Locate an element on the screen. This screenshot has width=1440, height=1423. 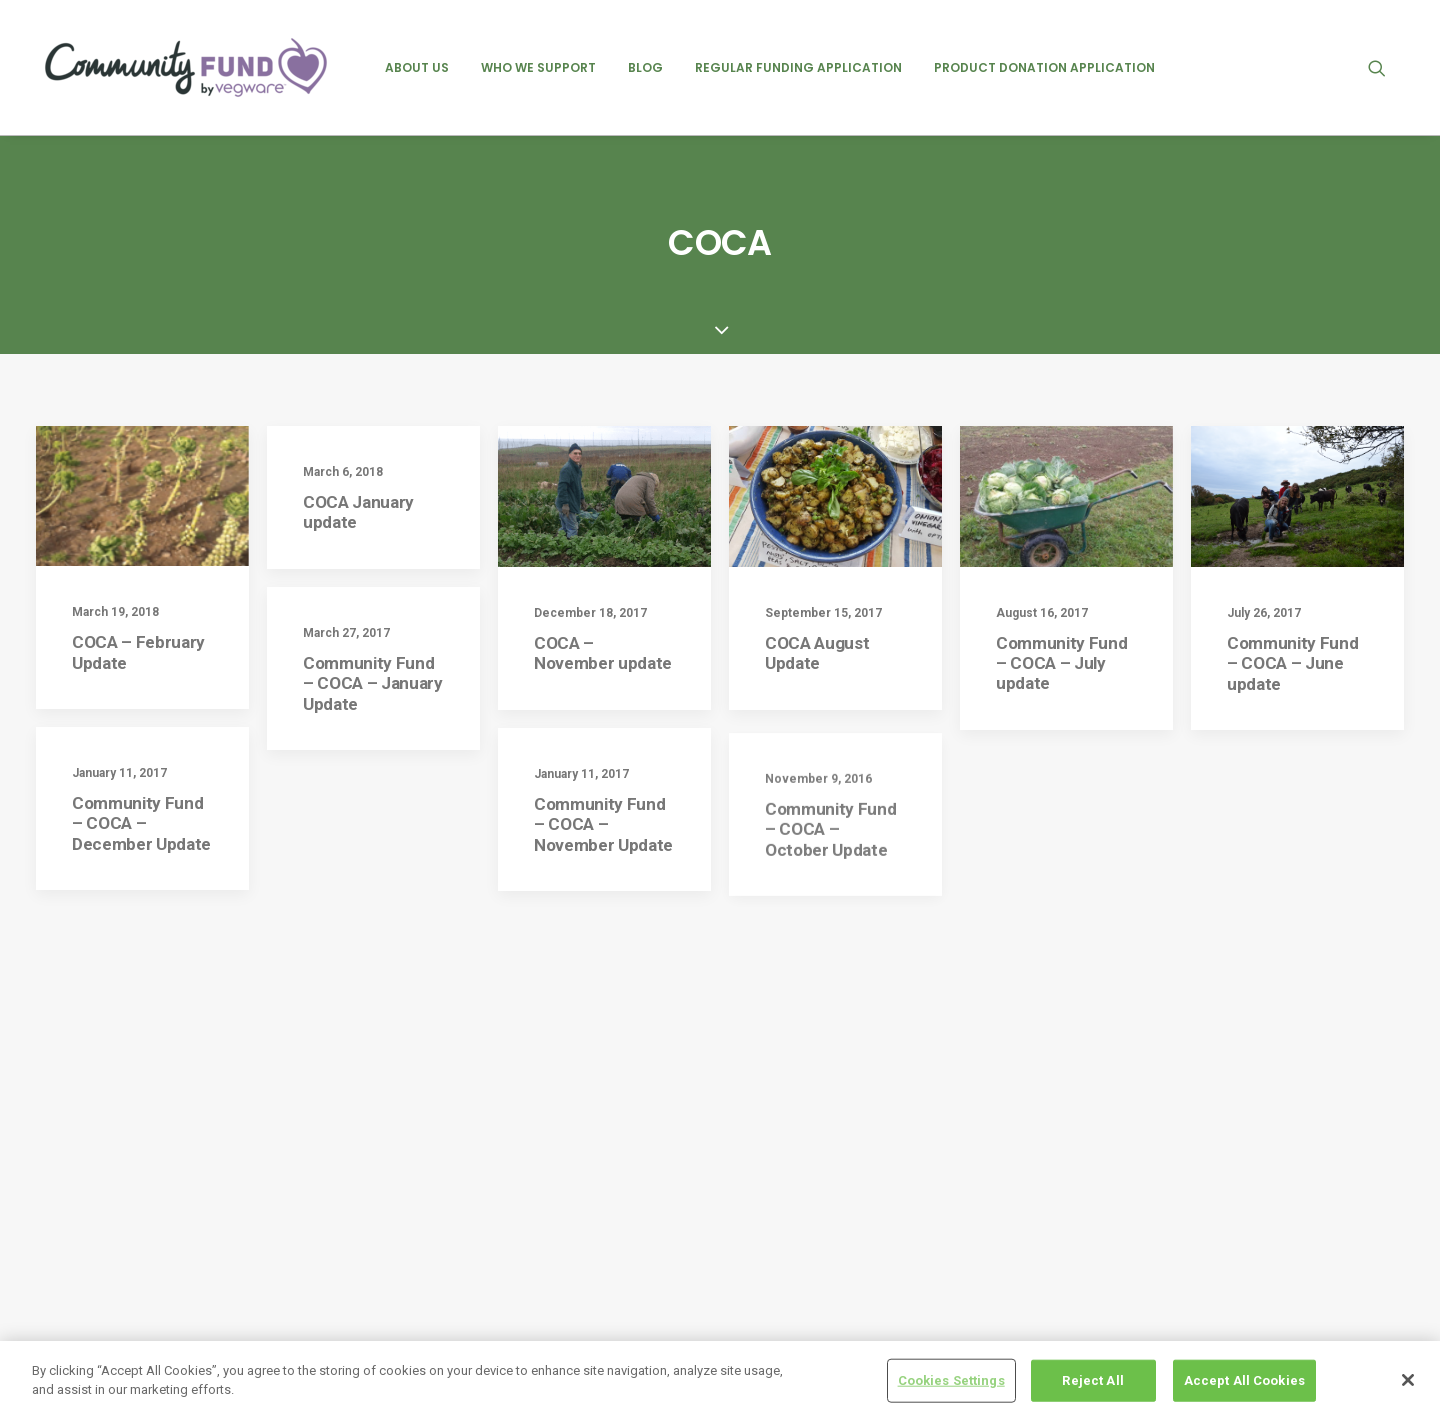
events is located at coordinates (1068, 1128).